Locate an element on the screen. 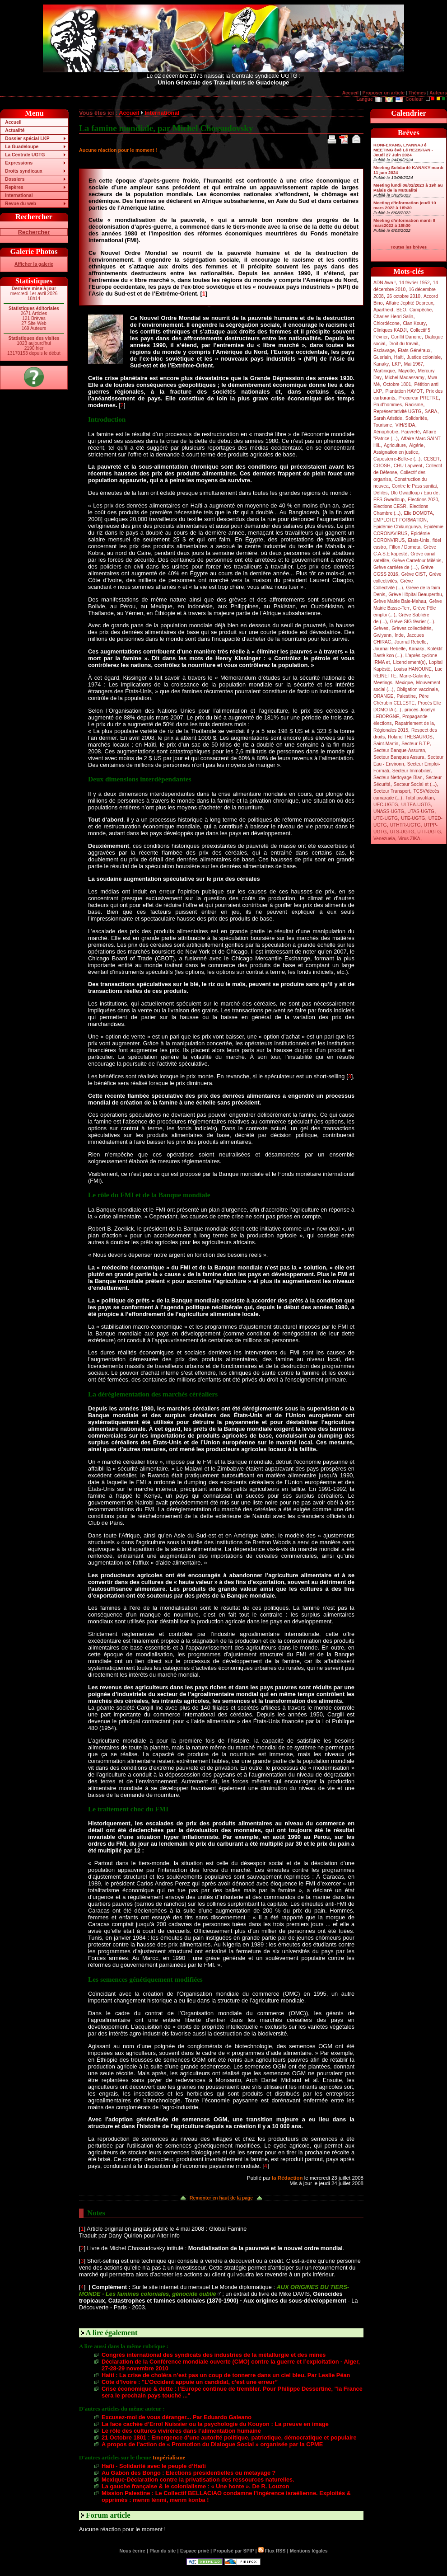 This screenshot has width=447, height=2576. Grève Carrefour Milénis is located at coordinates (417, 560).